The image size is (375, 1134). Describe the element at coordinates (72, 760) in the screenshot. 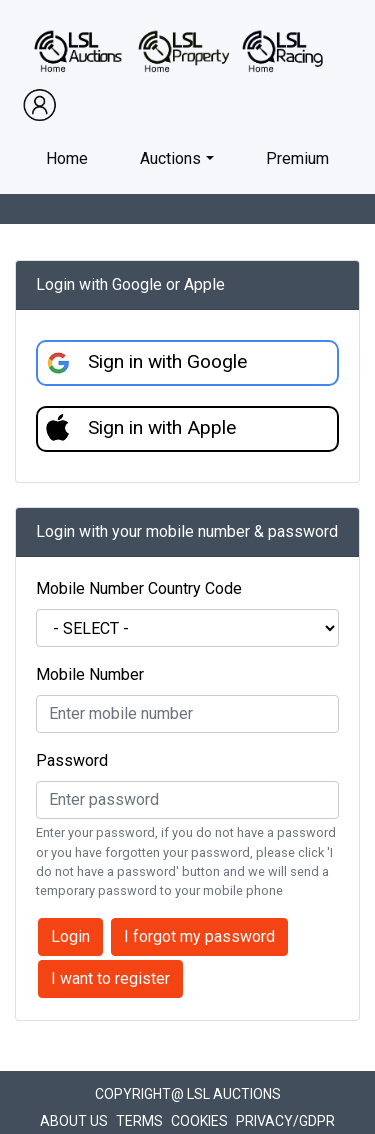

I see `Password` at that location.